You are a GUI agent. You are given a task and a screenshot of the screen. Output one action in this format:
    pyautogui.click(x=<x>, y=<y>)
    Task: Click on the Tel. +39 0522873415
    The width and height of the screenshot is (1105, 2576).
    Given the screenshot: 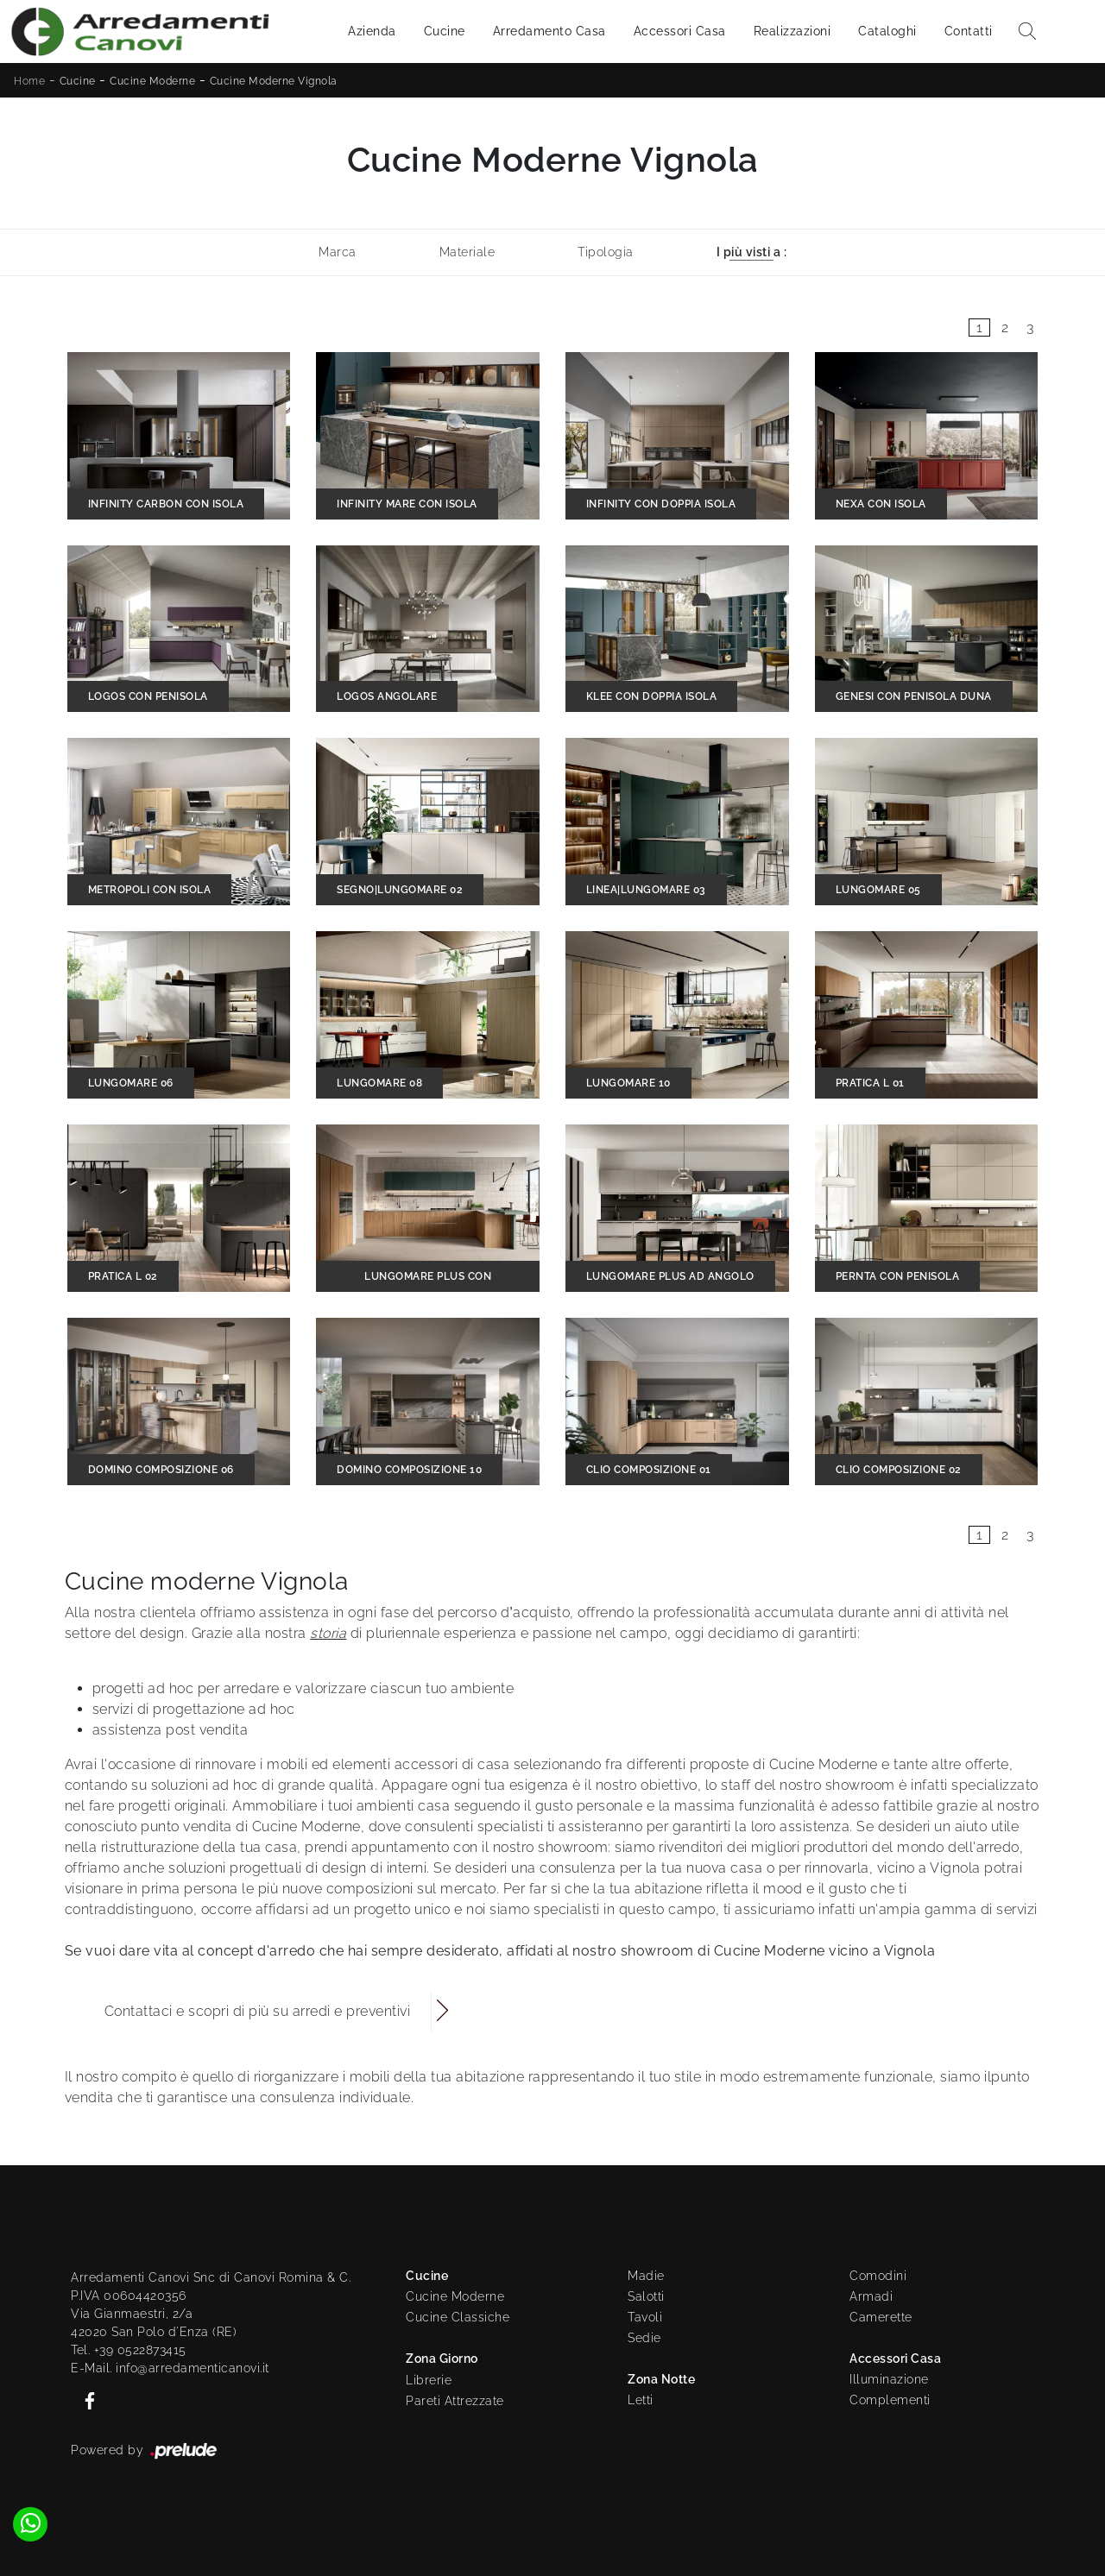 What is the action you would take?
    pyautogui.click(x=128, y=2350)
    